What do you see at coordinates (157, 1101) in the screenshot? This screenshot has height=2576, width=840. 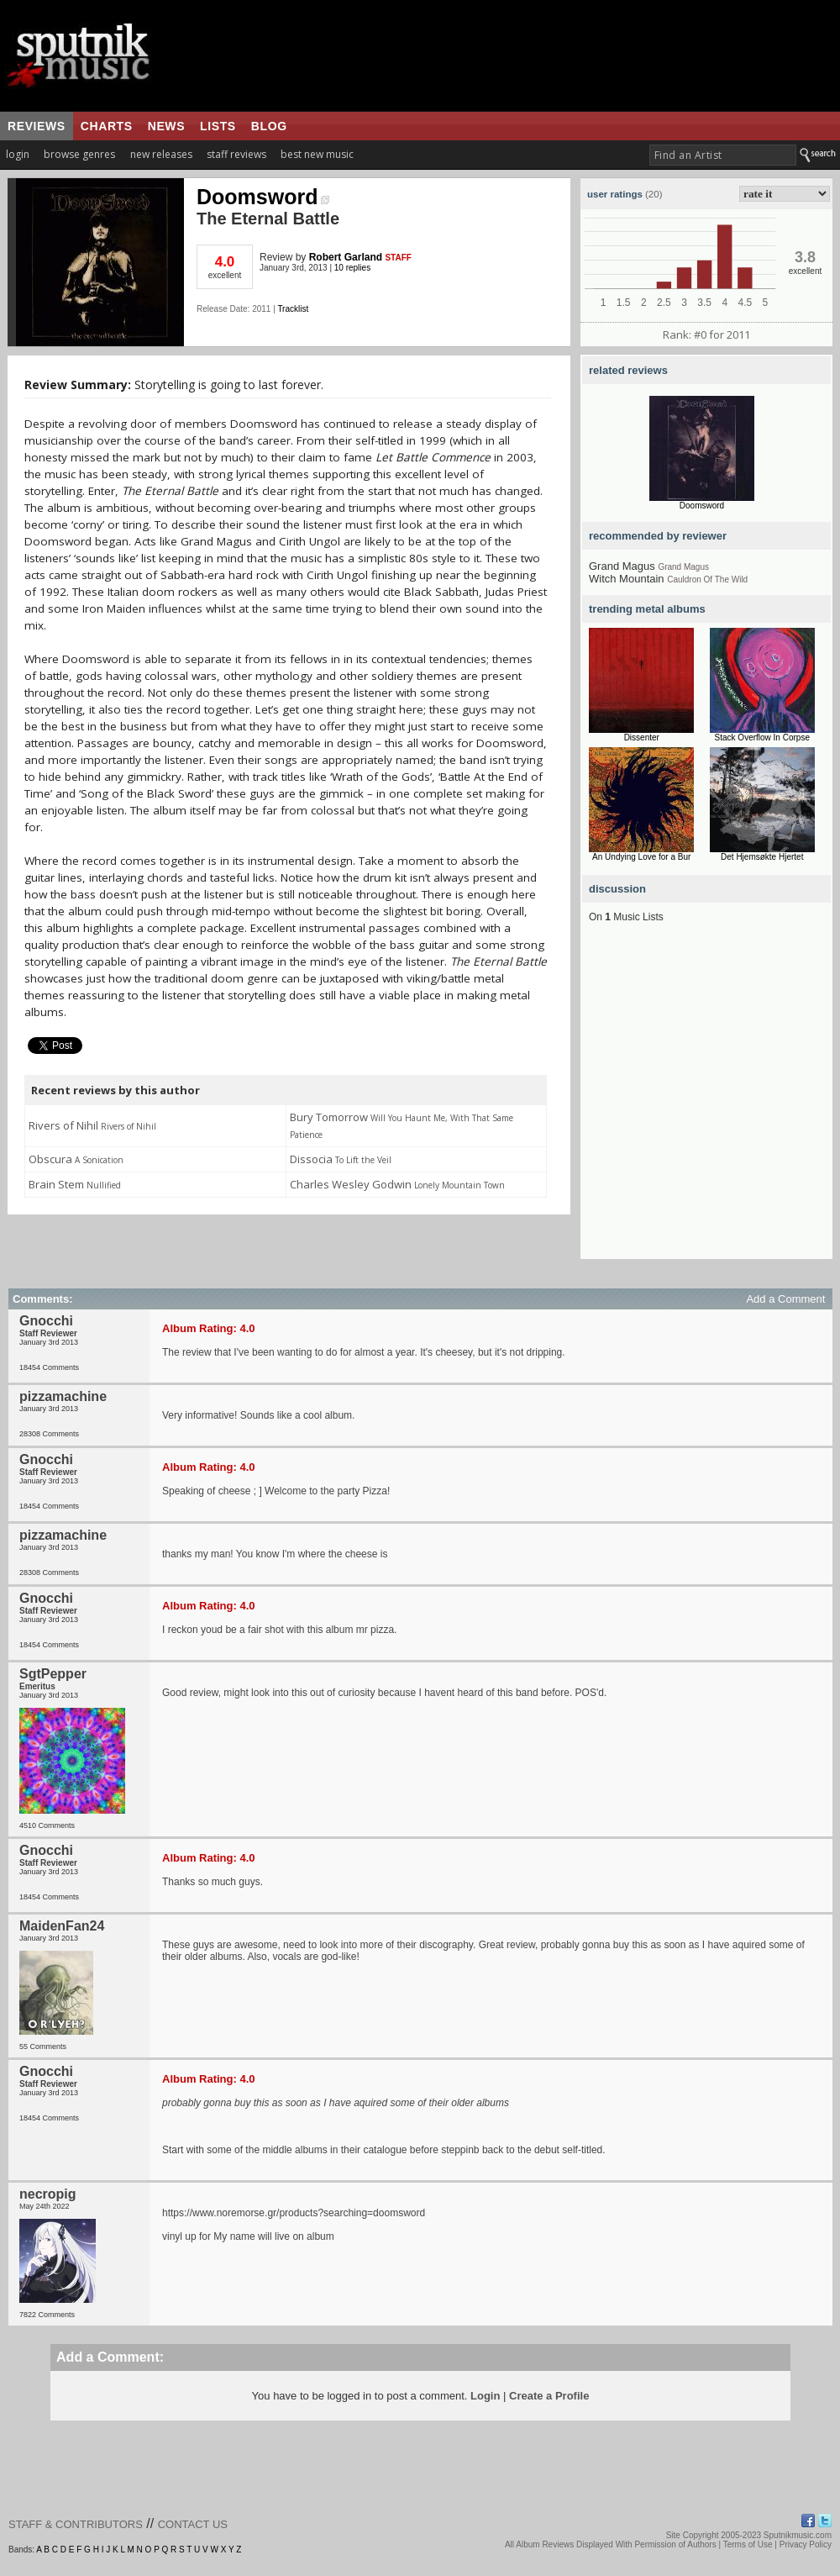 I see `[Advertisement]` at bounding box center [157, 1101].